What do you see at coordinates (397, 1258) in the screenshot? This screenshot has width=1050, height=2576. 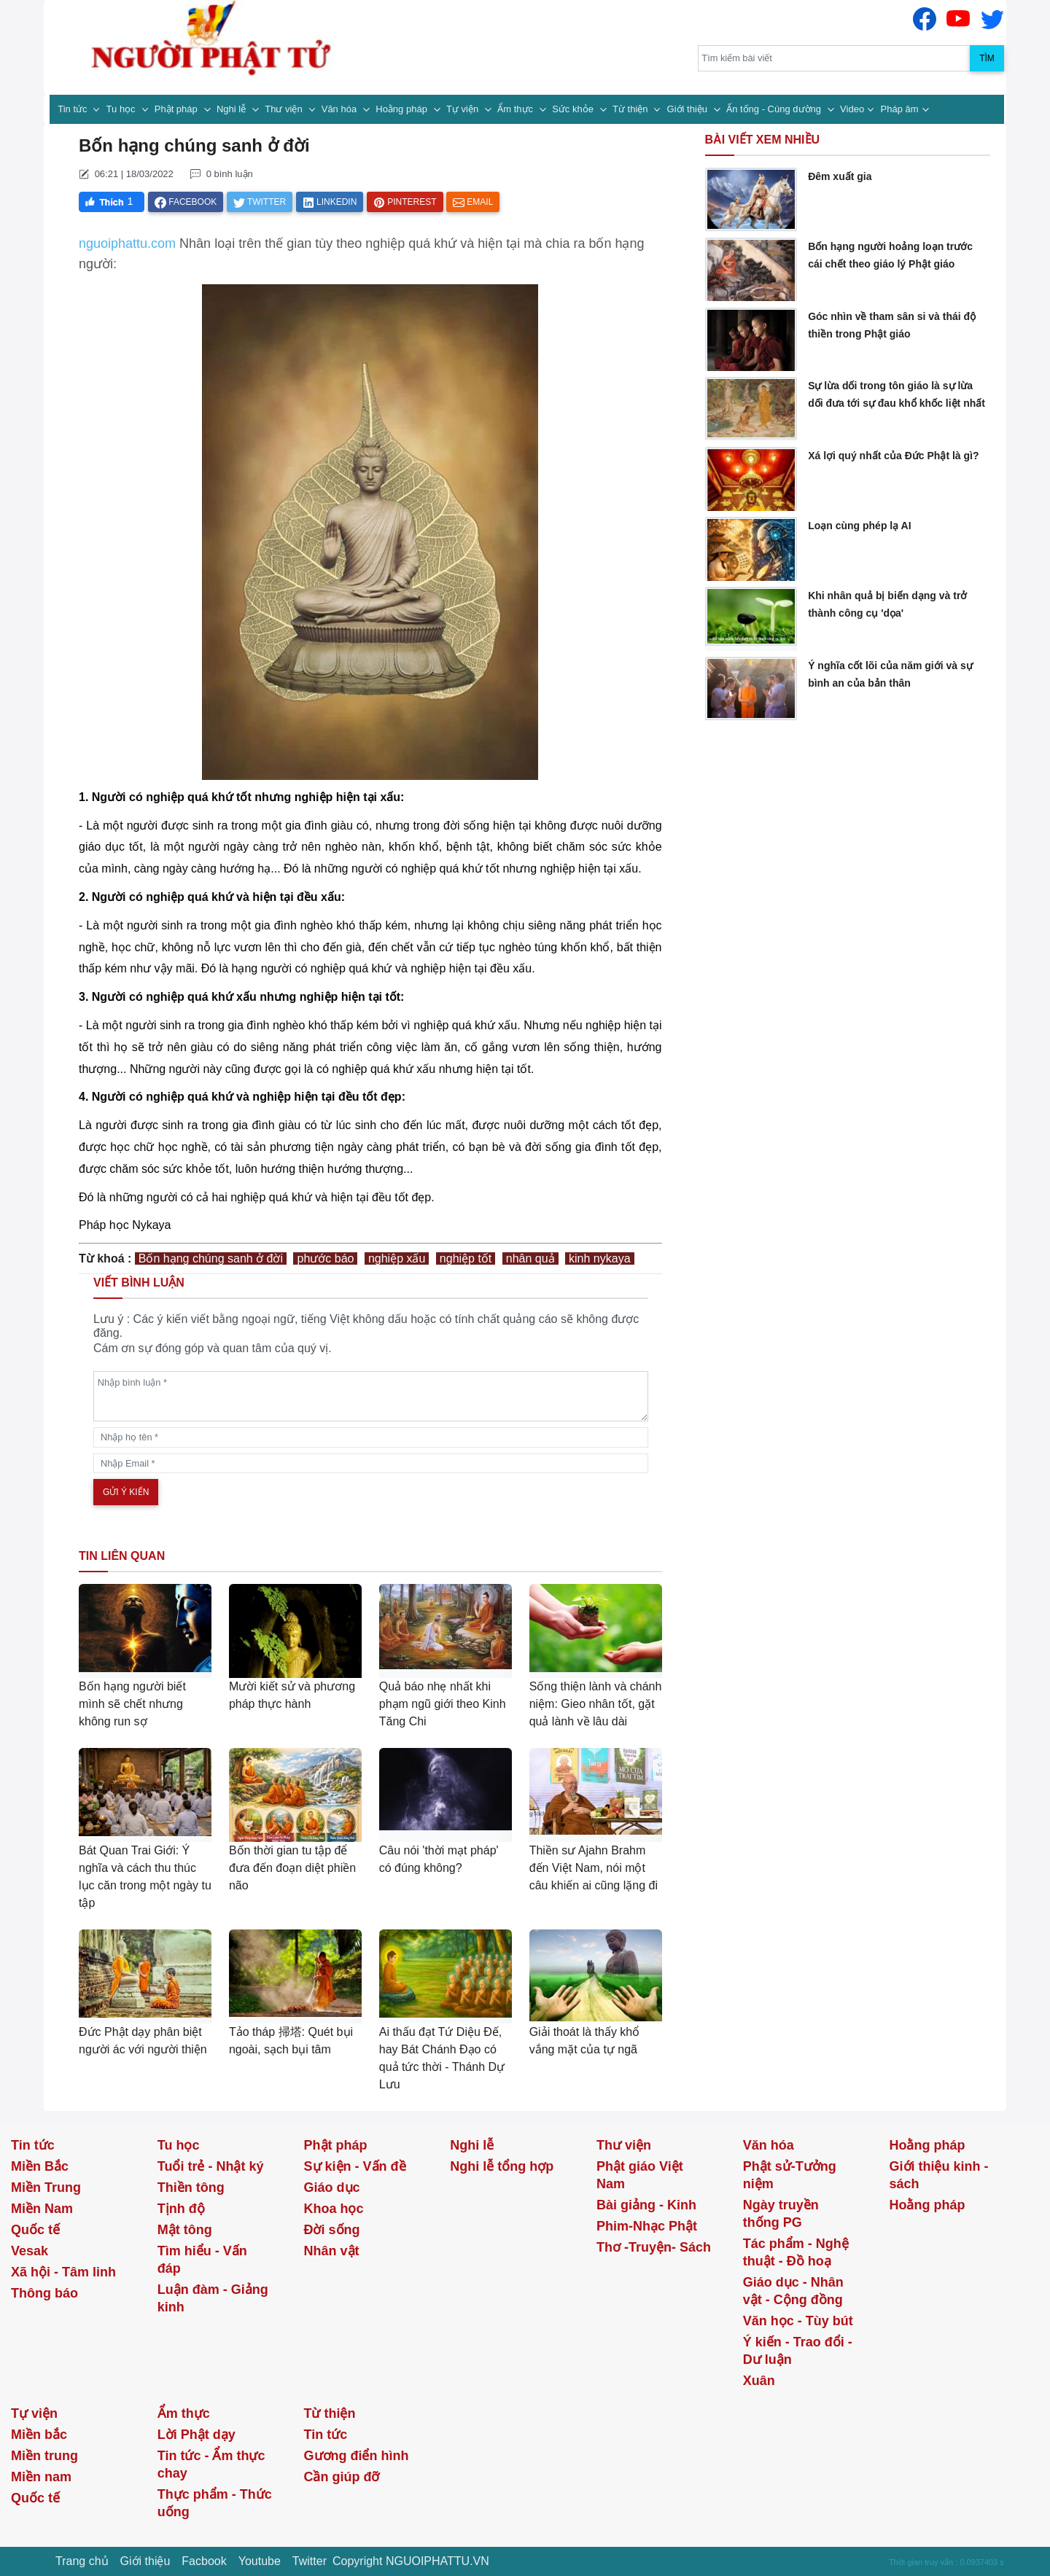 I see `nghiệp xấu` at bounding box center [397, 1258].